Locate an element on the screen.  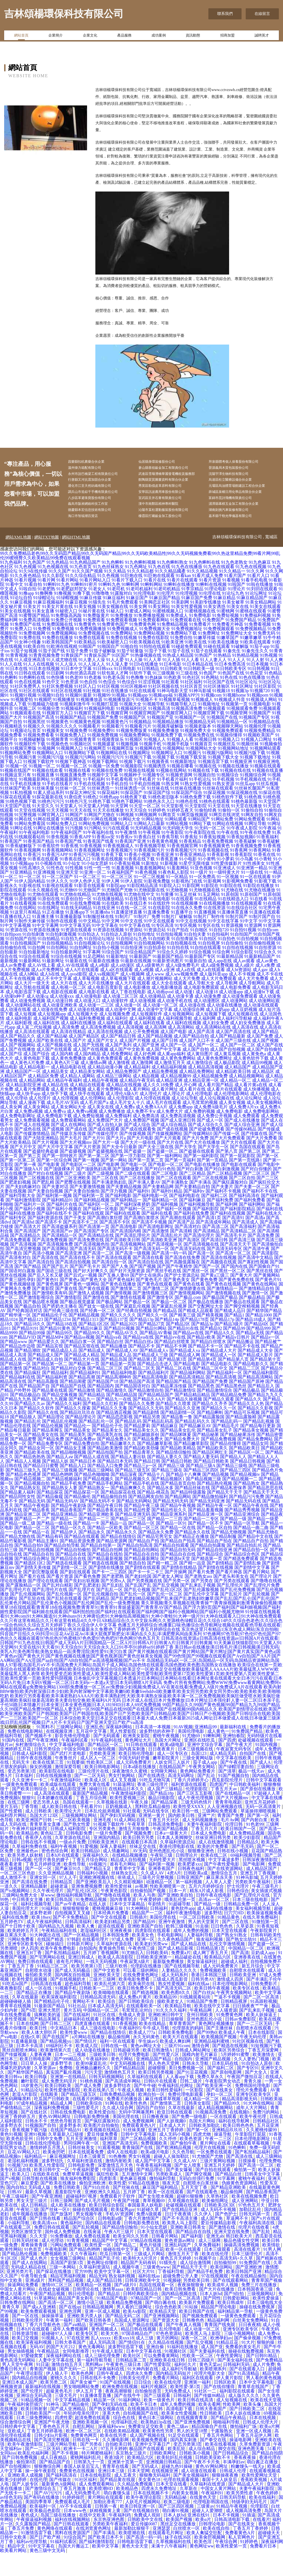
草逼操得潮喷视频 is located at coordinates (258, 1834).